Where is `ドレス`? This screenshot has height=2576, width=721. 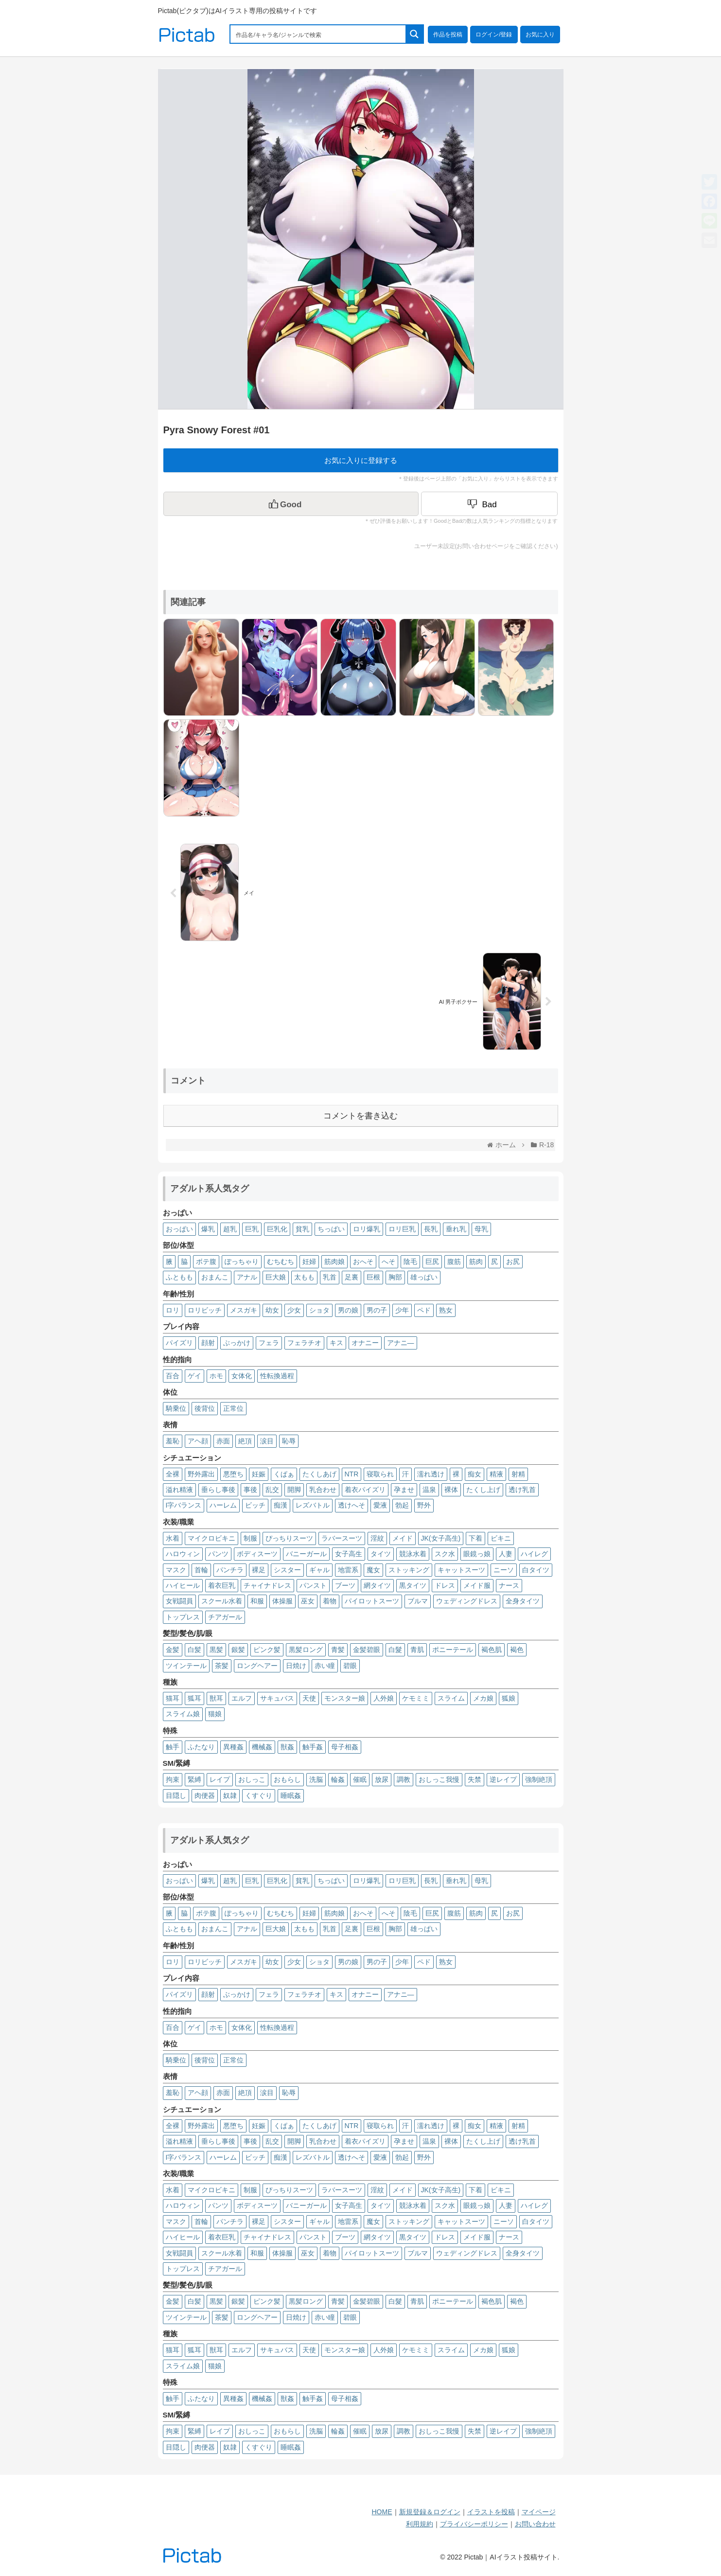 ドレス is located at coordinates (445, 1585).